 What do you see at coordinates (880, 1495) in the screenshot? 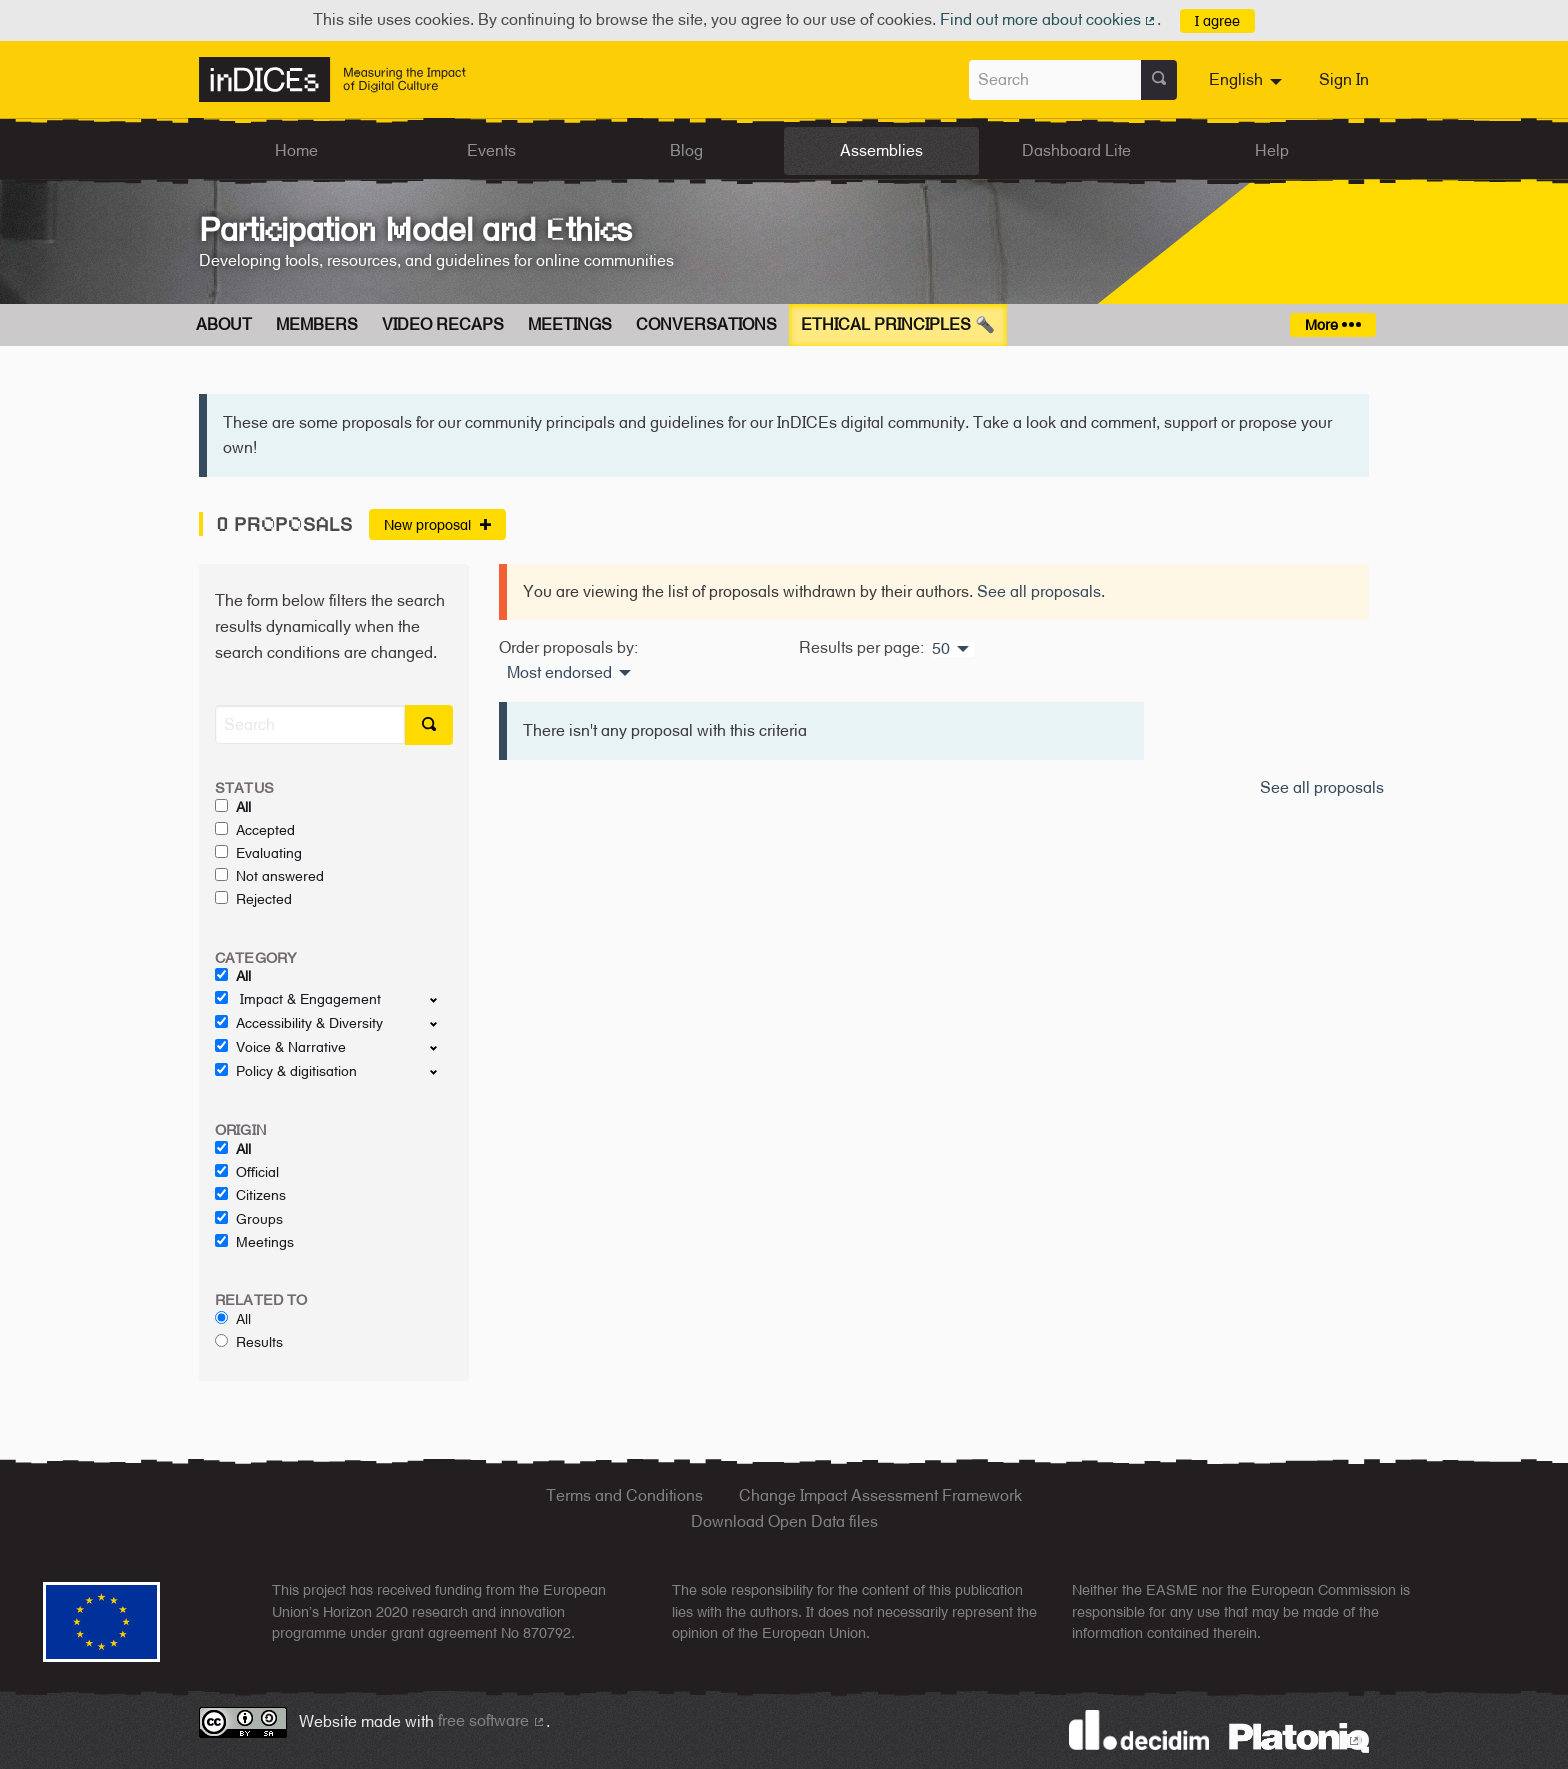
I see `Change Impact Assessment Framework` at bounding box center [880, 1495].